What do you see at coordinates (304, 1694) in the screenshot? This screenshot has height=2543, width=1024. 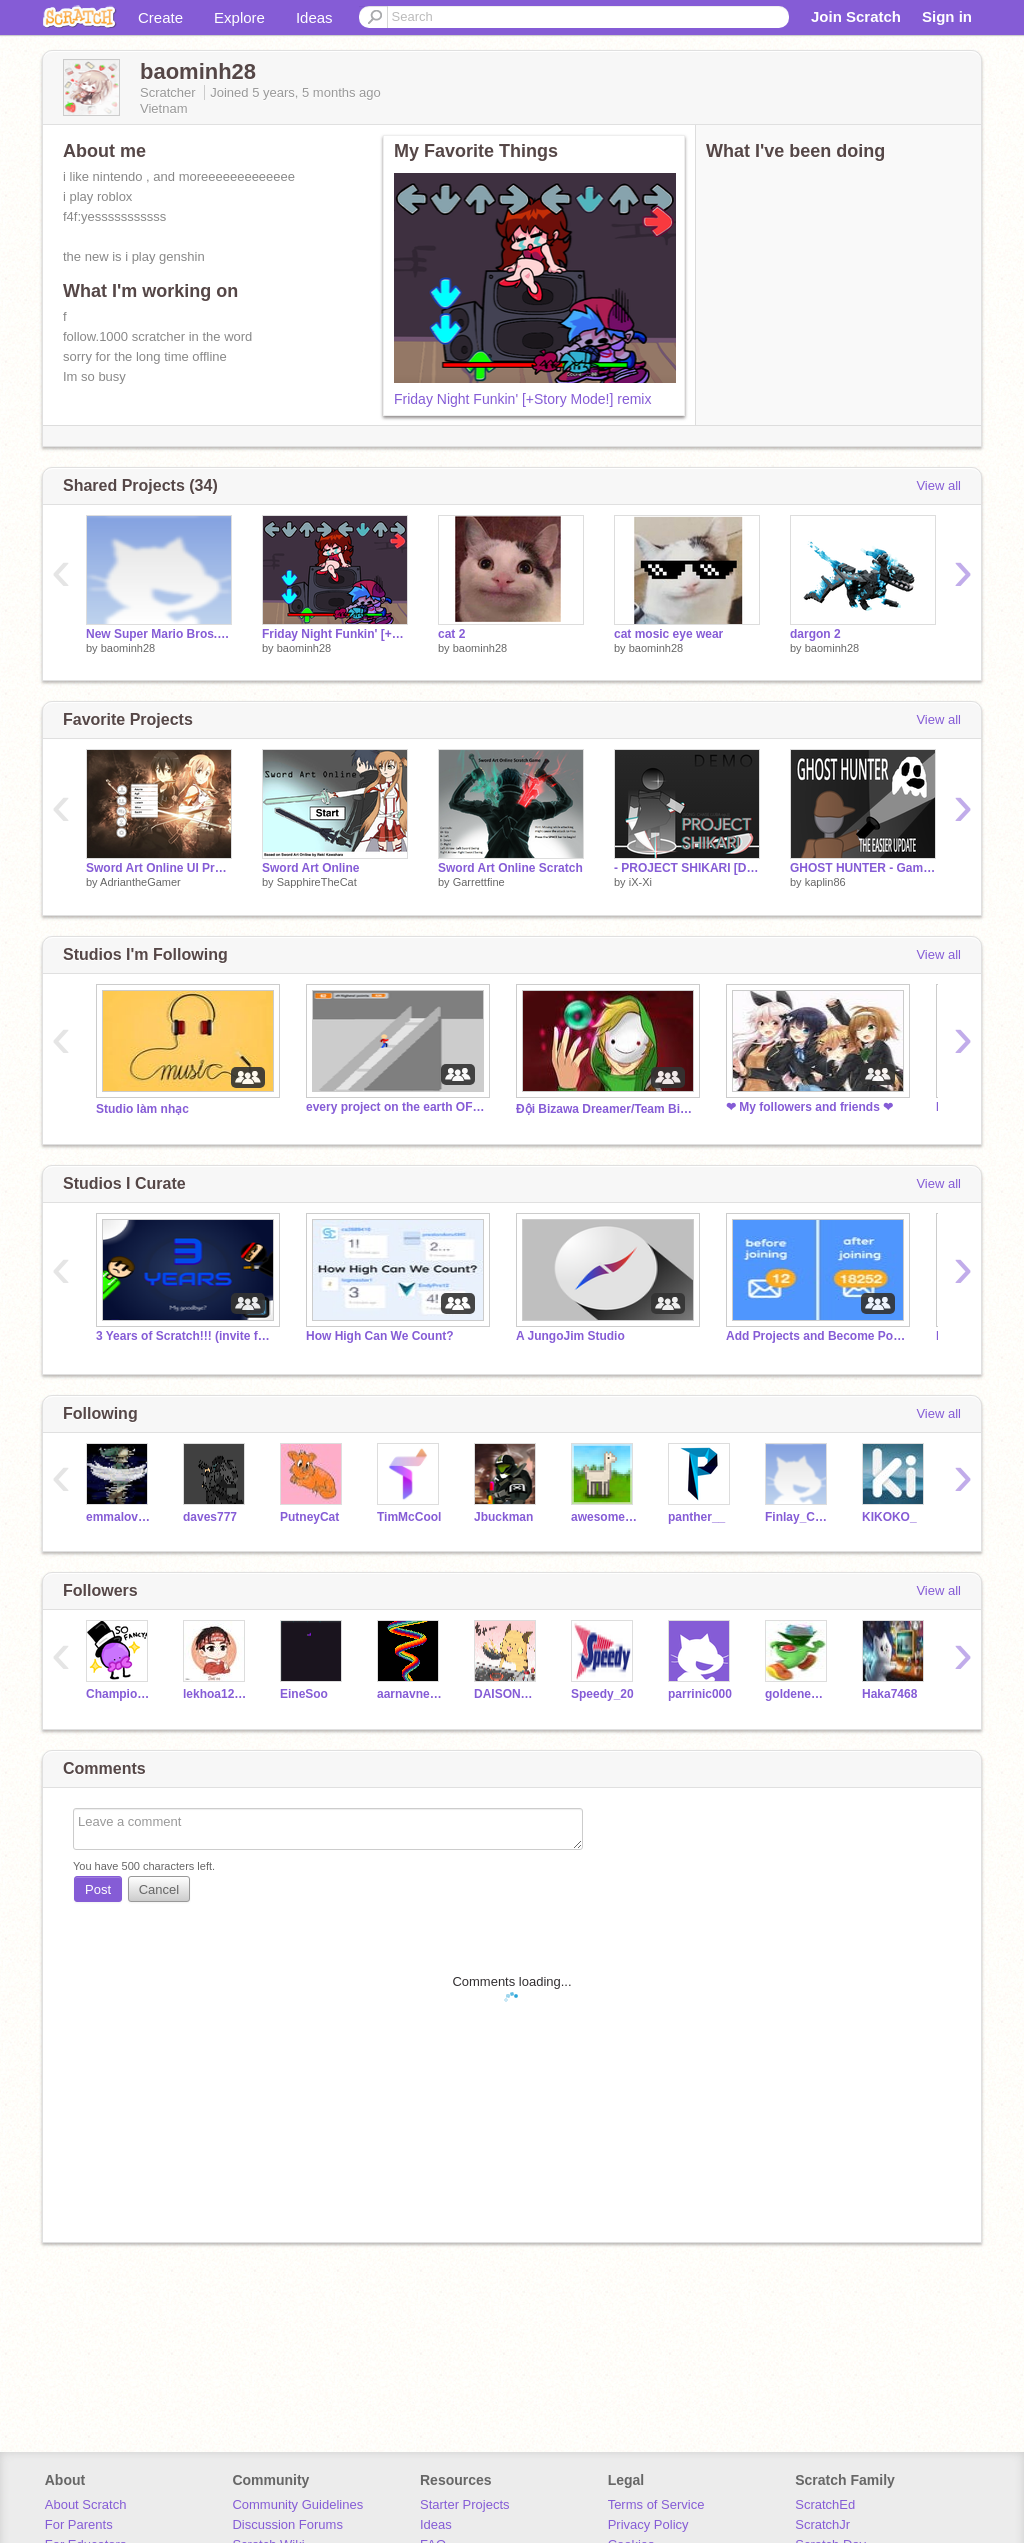 I see `EineSoo` at bounding box center [304, 1694].